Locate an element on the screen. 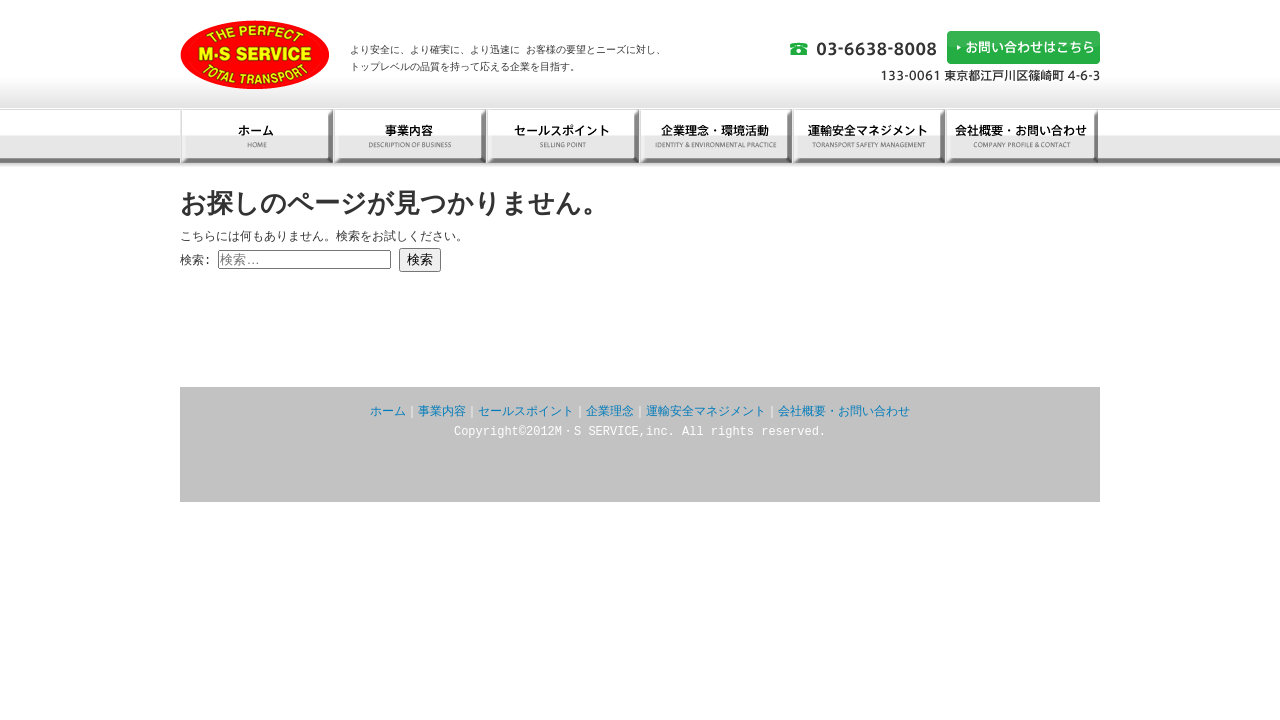 This screenshot has height=720, width=1280. ホーム is located at coordinates (256, 136).